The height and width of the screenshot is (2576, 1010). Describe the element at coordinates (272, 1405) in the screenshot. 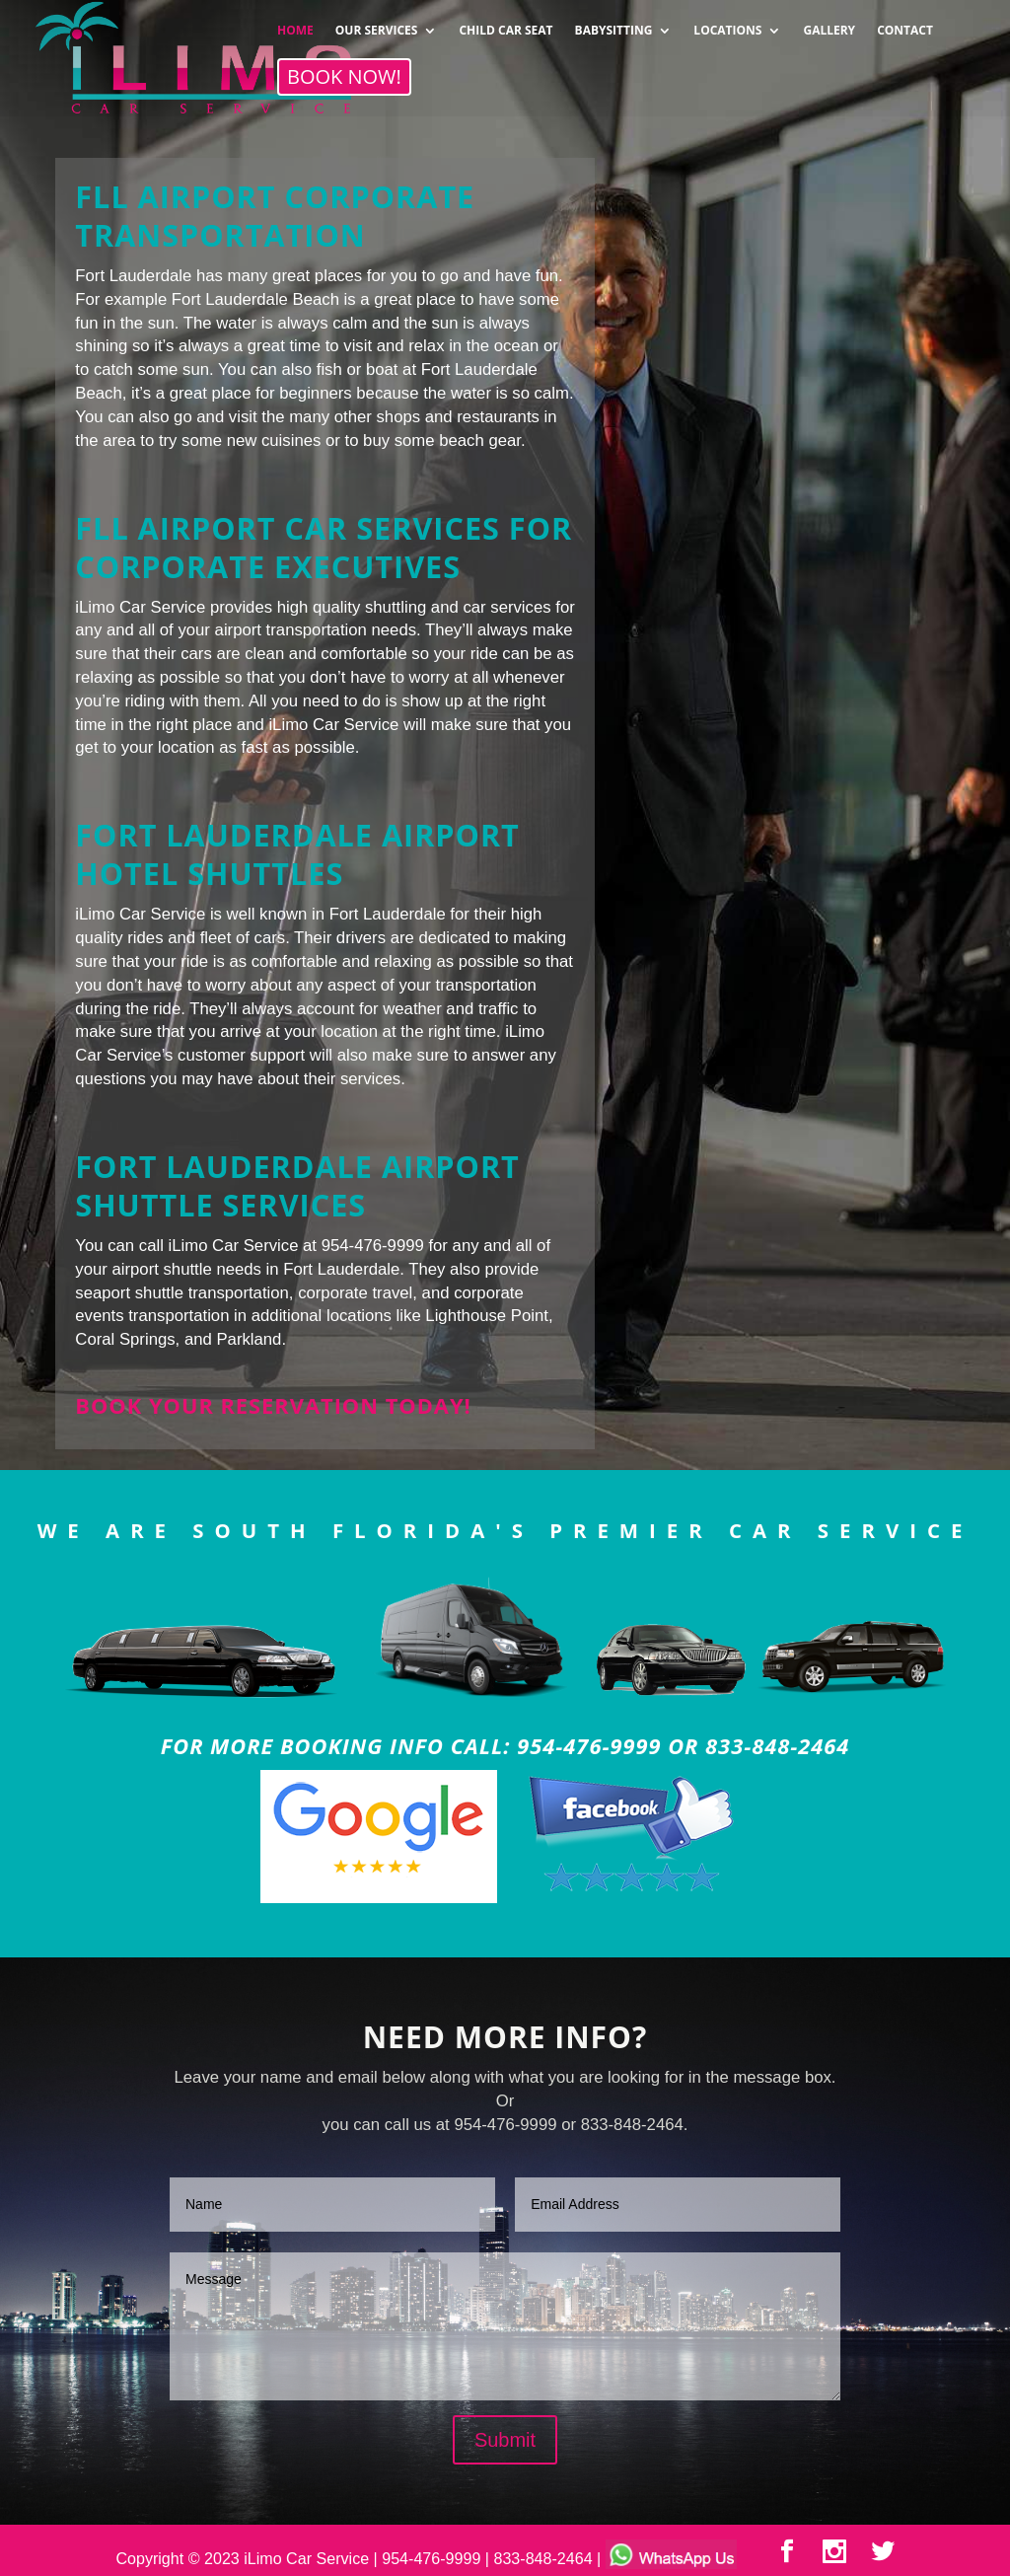

I see `Book your reservation today!` at that location.